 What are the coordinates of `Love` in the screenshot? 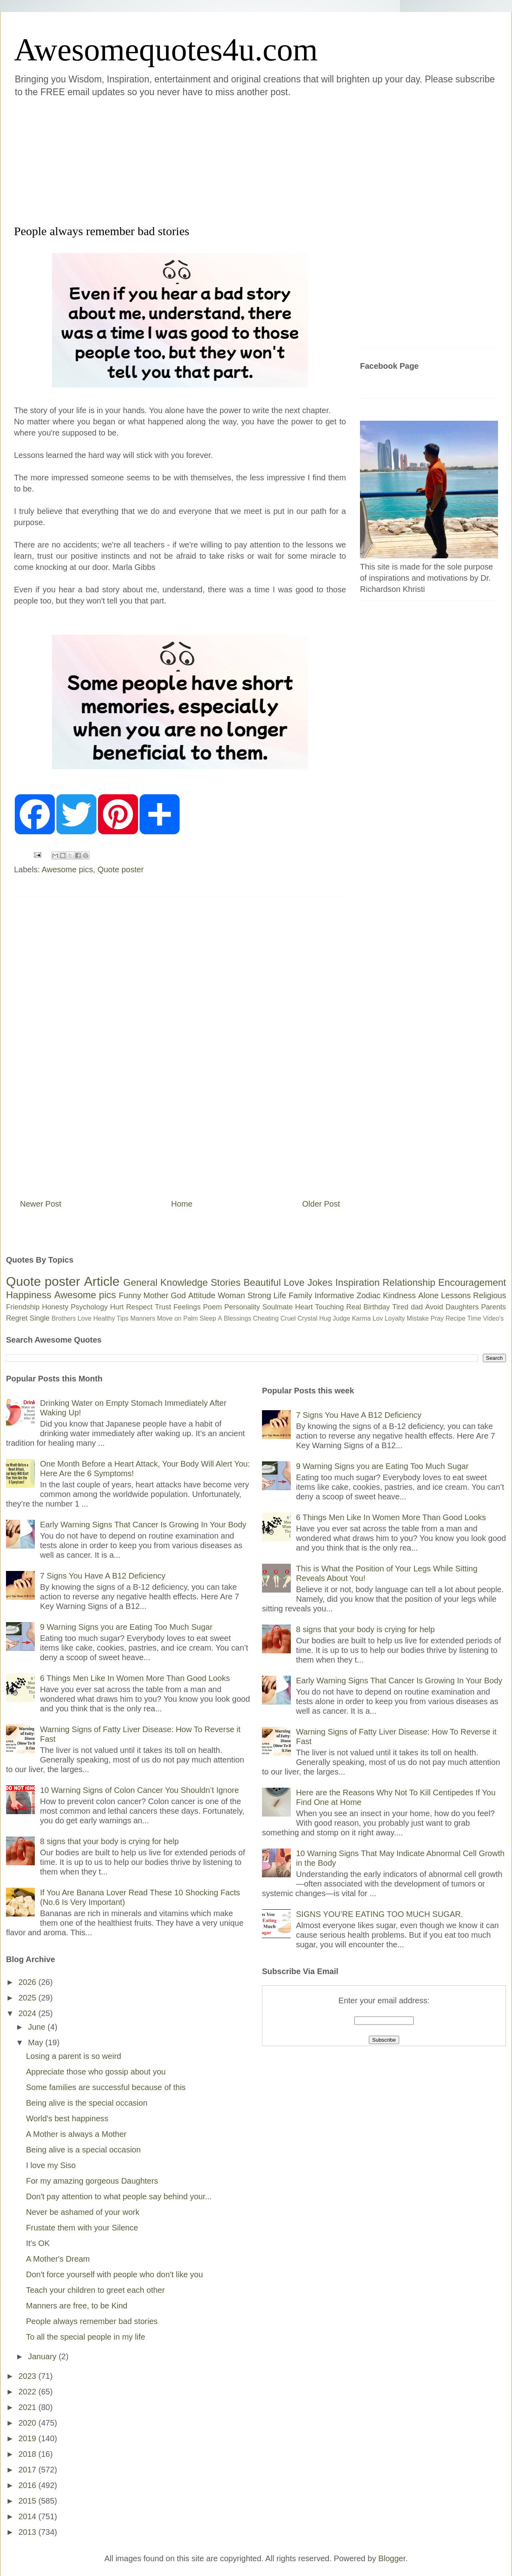 It's located at (294, 1282).